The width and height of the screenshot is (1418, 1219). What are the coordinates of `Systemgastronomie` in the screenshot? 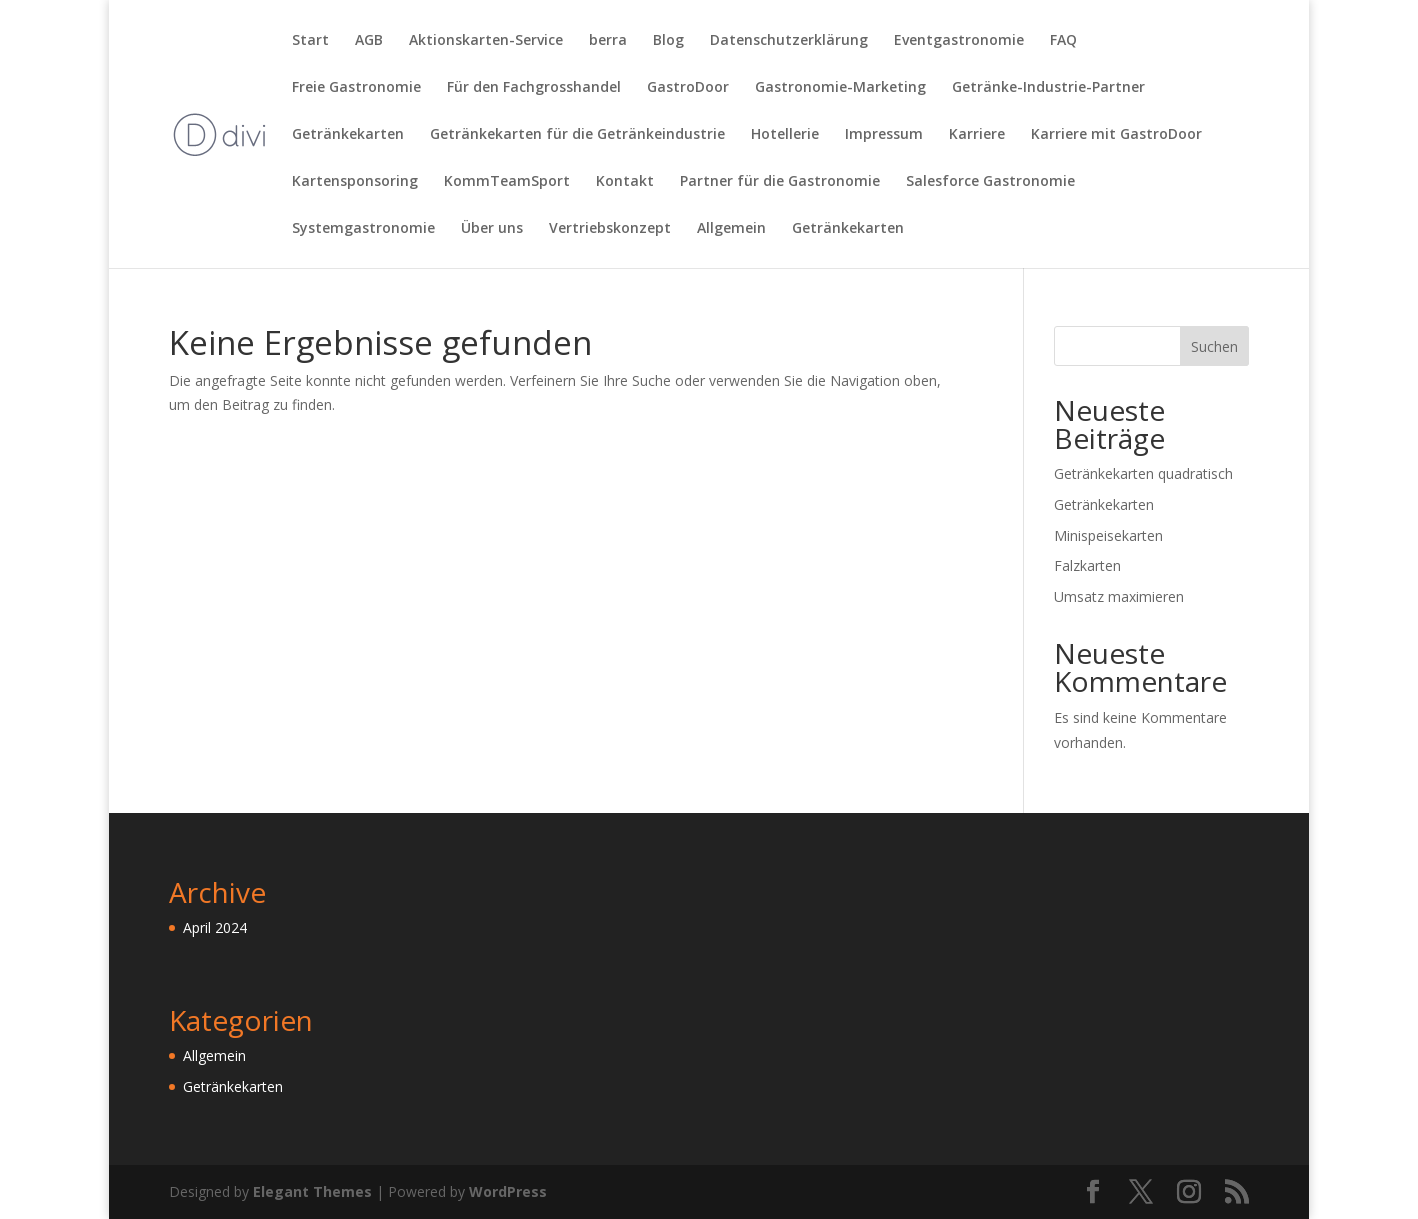 It's located at (363, 229).